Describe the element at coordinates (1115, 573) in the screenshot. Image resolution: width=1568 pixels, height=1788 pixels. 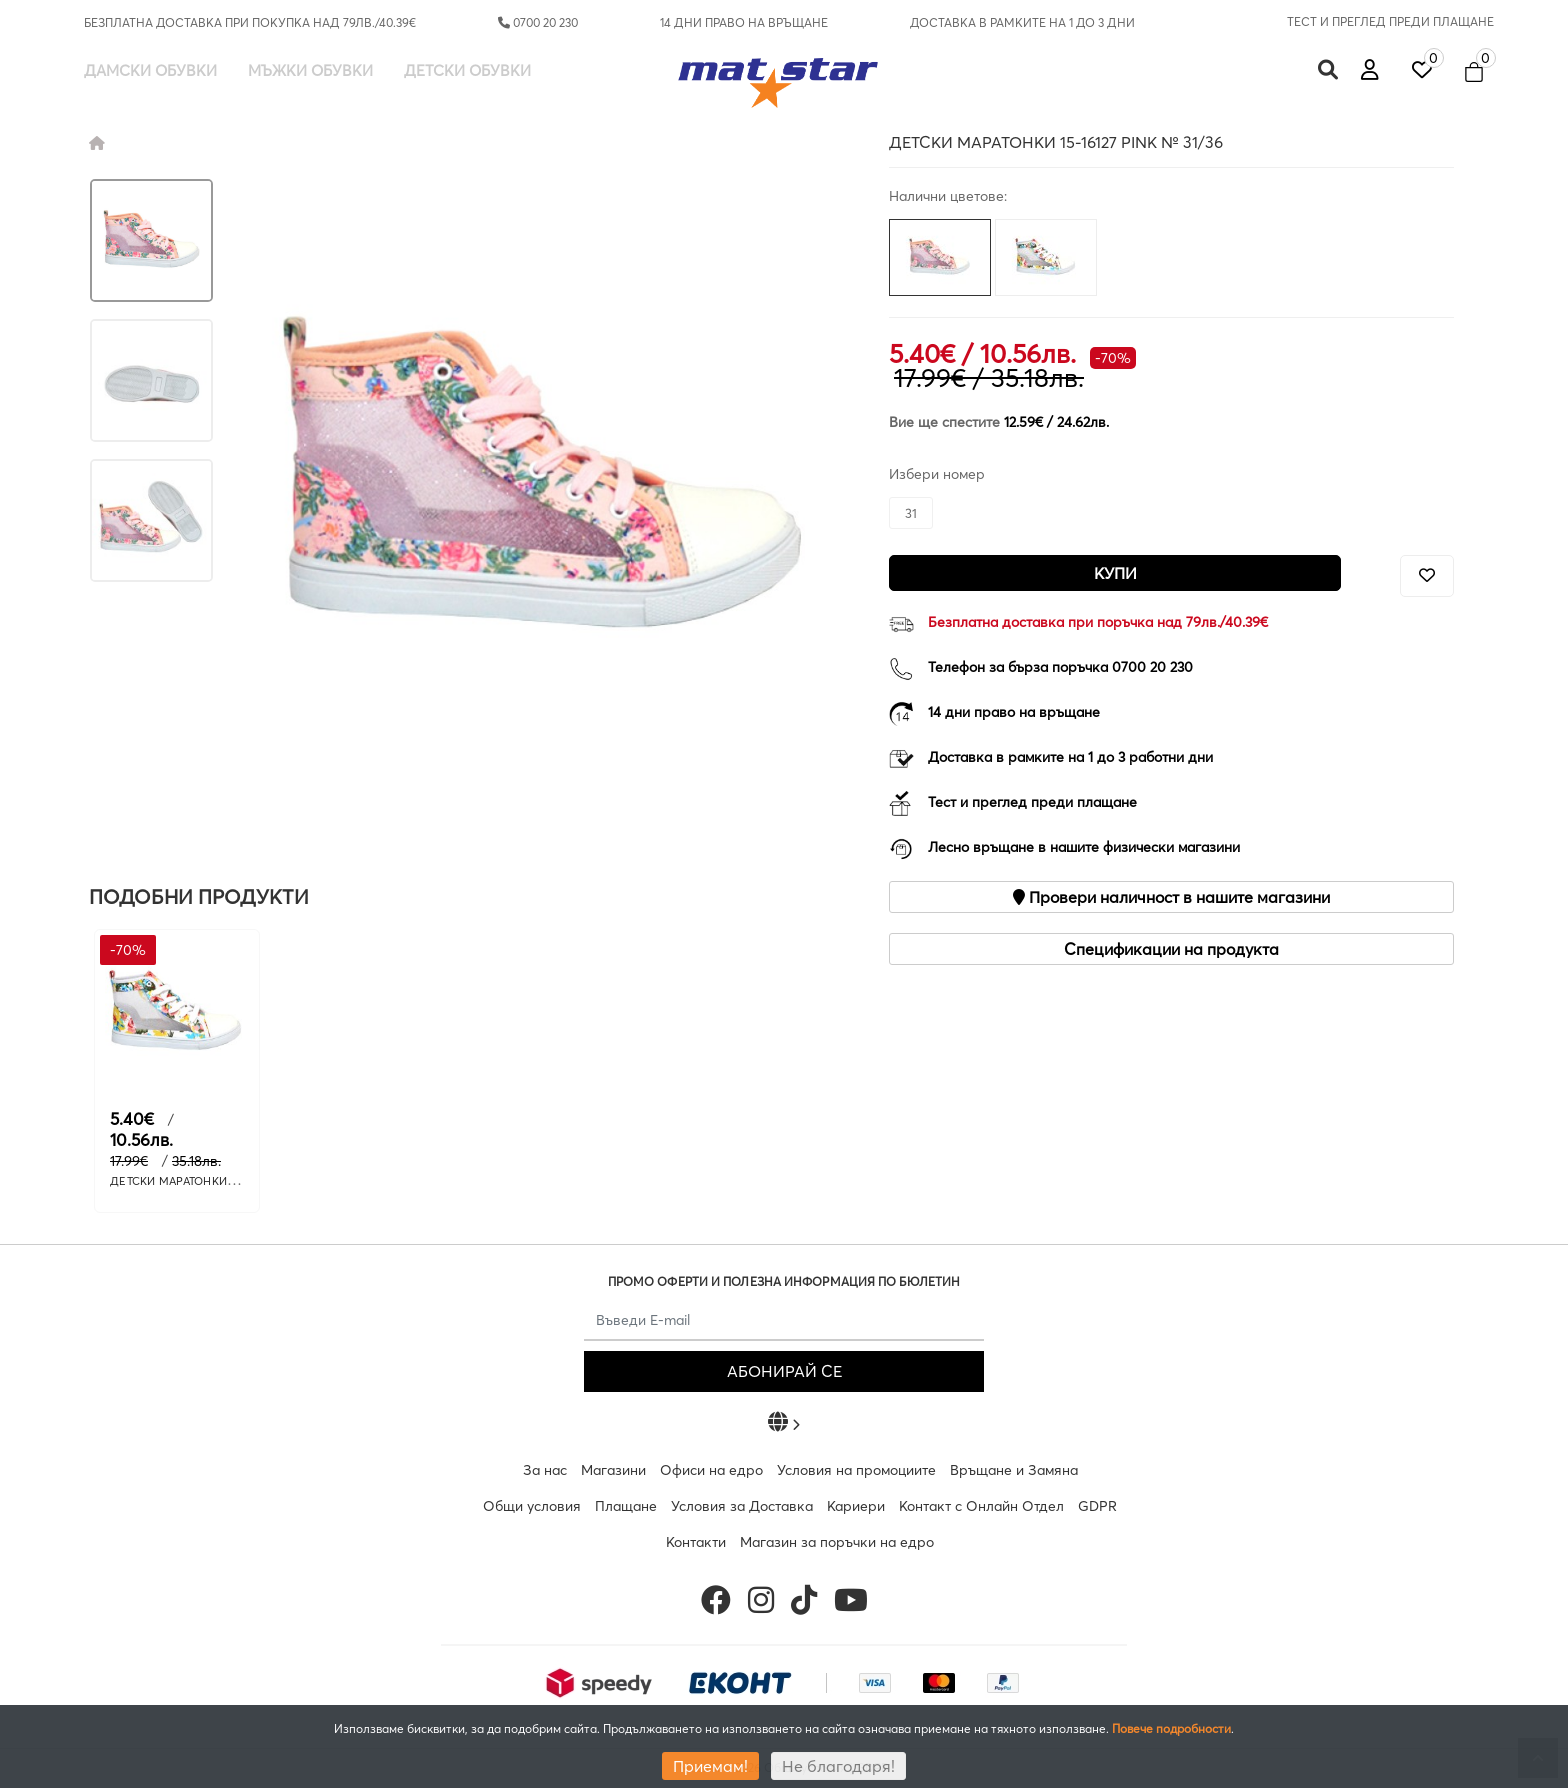
I see `Купи` at that location.